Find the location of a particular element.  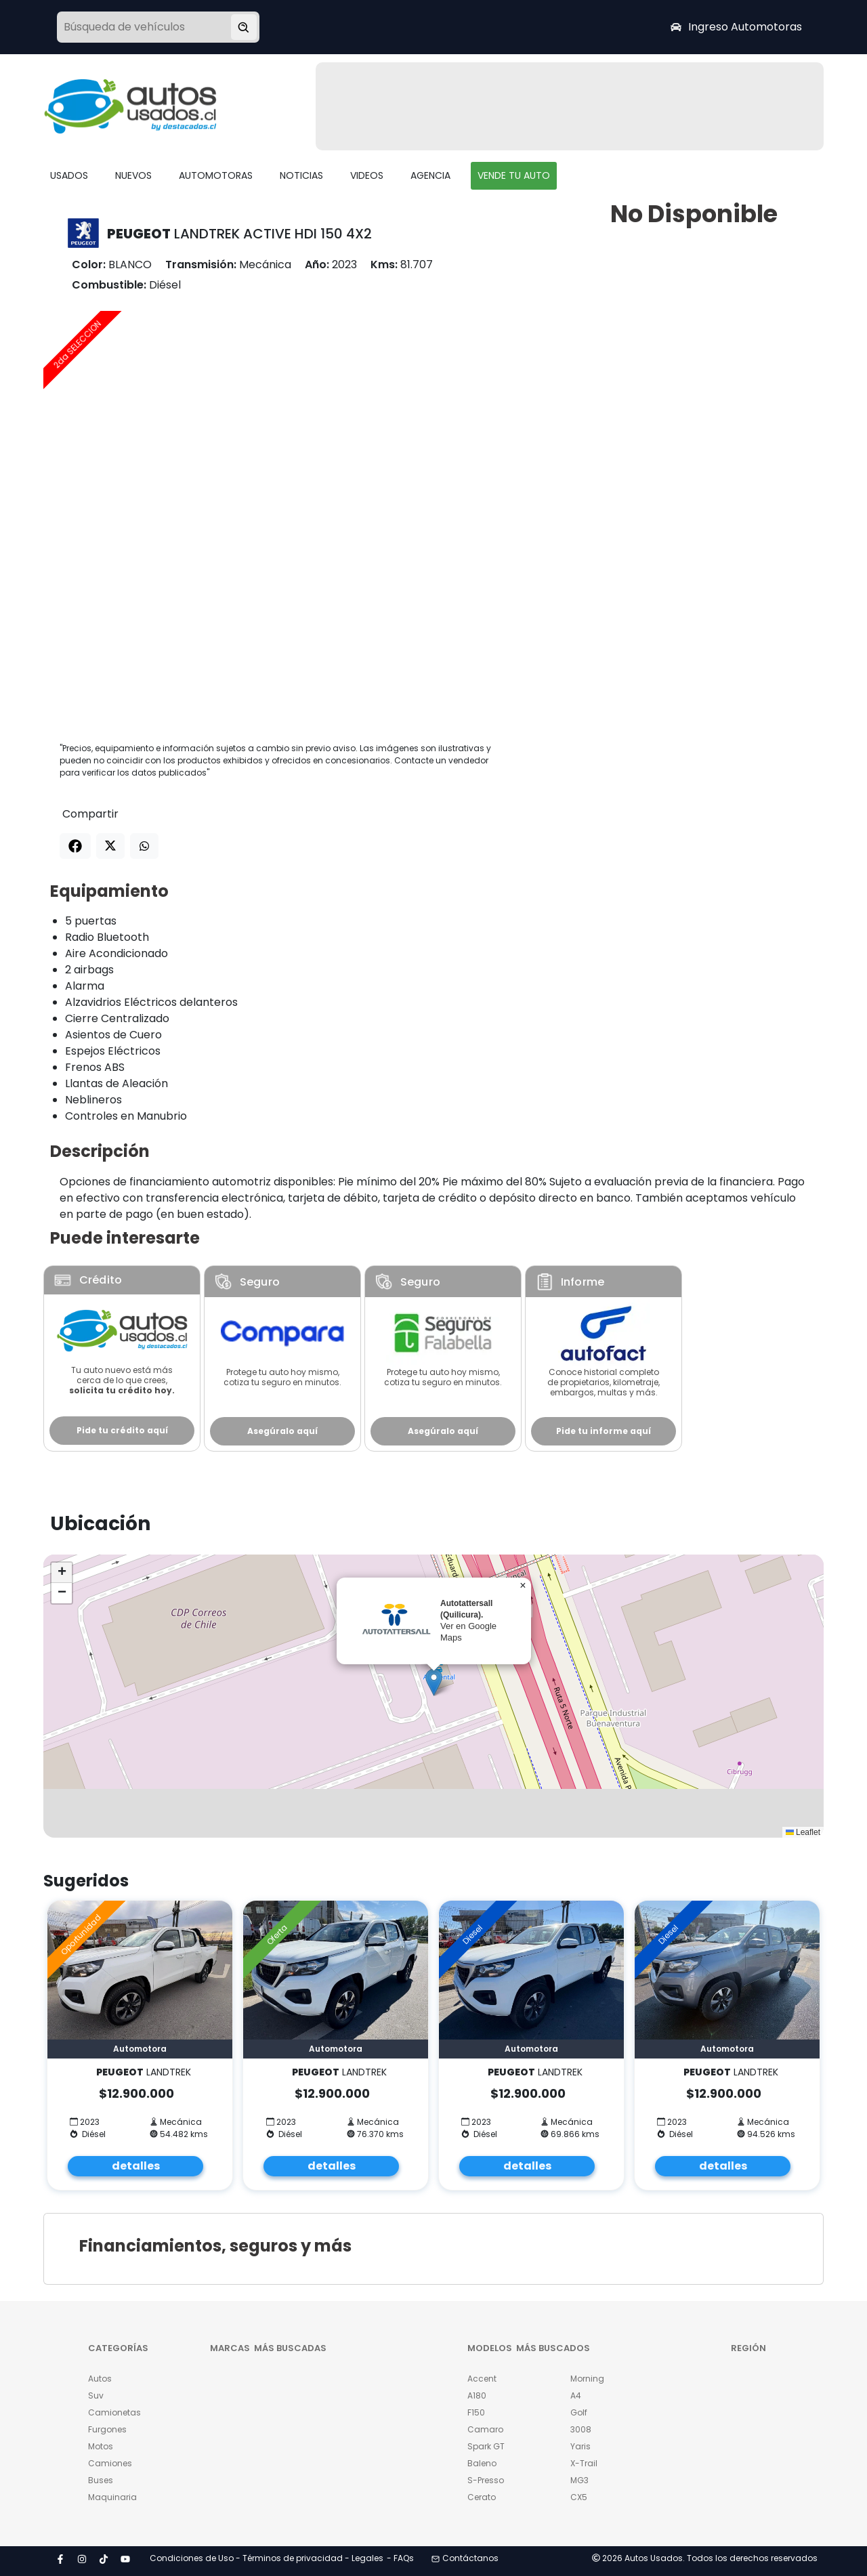

AUTOMOTORAS is located at coordinates (216, 175).